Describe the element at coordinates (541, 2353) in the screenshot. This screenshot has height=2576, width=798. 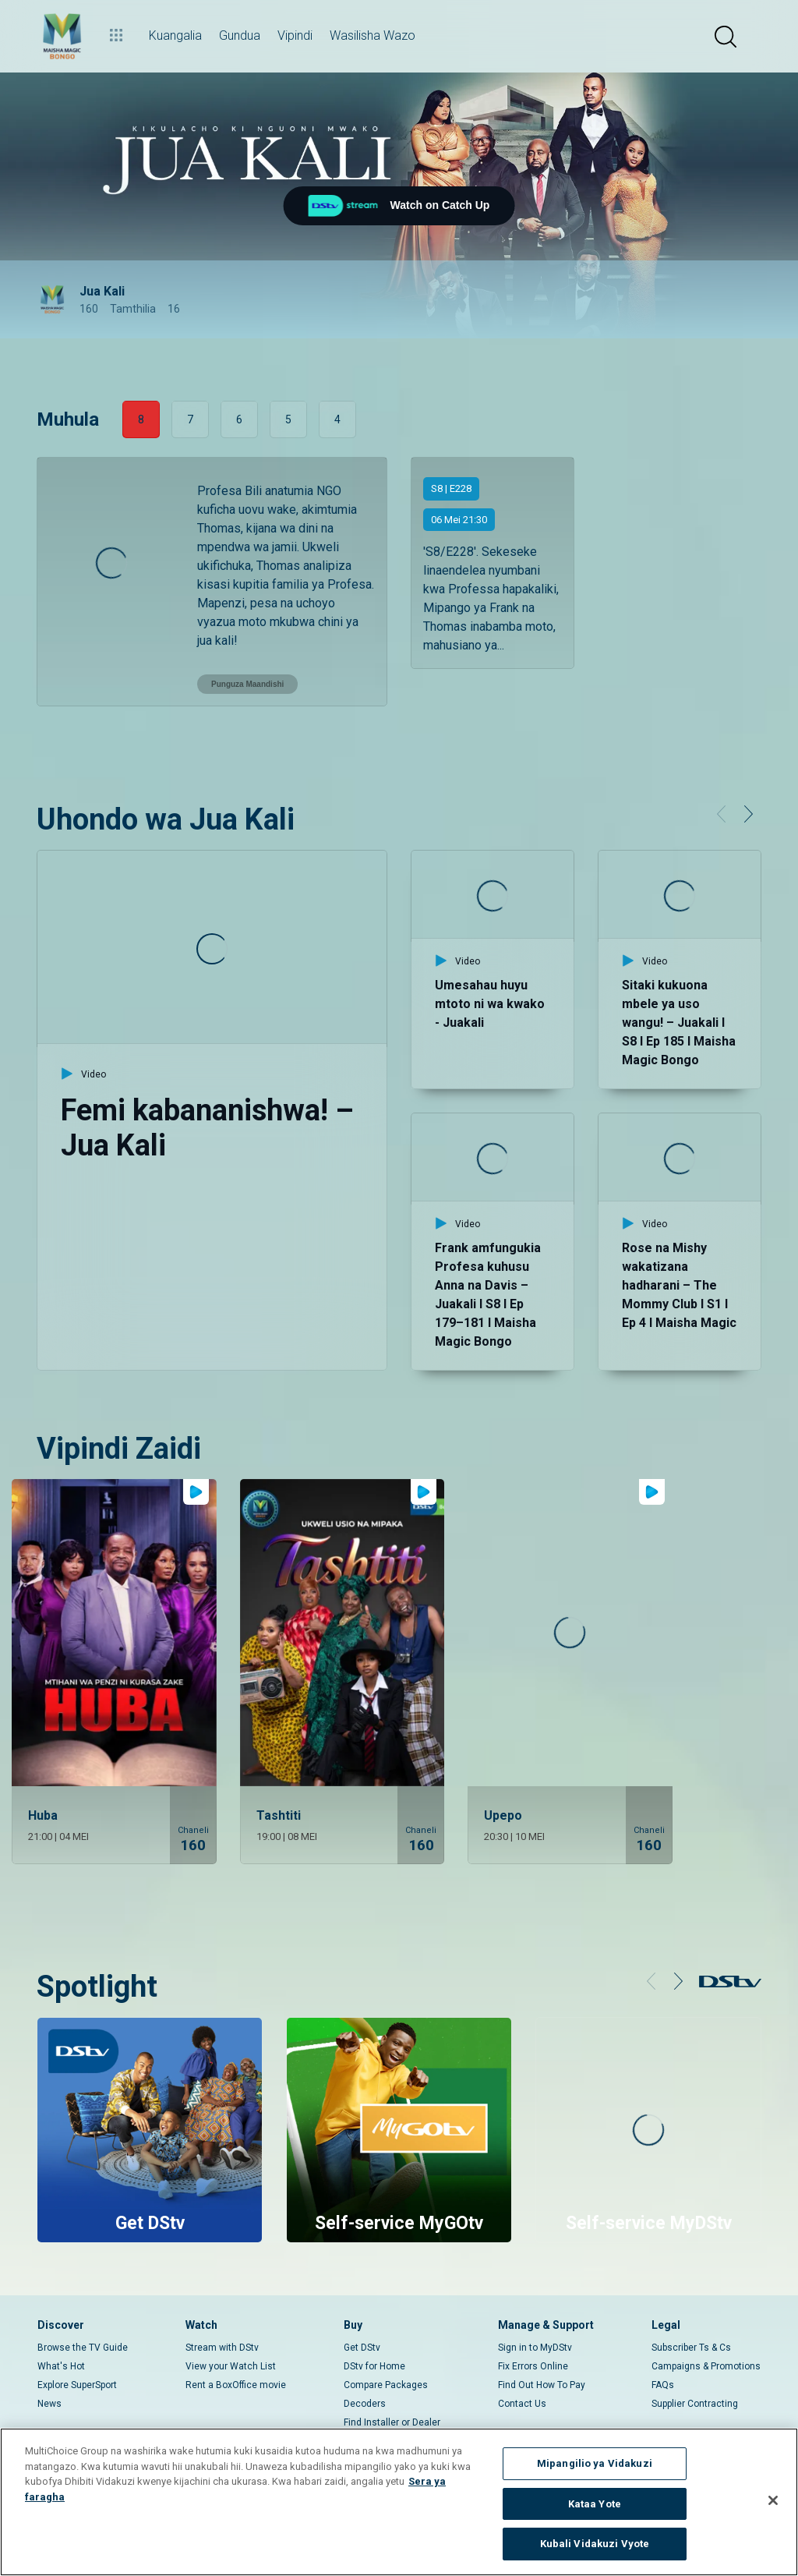
I see `Find Out How To Pay` at that location.